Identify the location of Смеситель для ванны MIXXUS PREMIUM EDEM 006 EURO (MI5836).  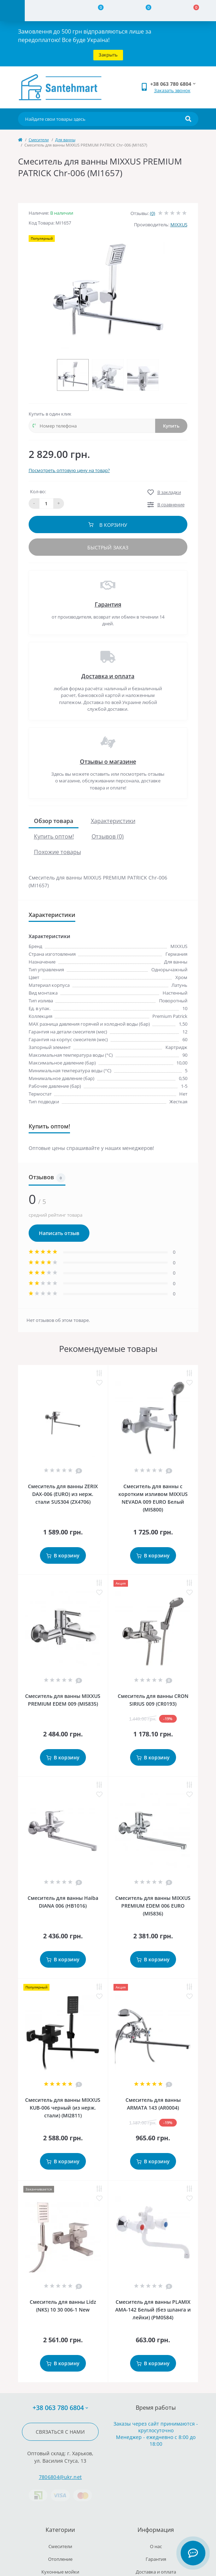
(153, 1906).